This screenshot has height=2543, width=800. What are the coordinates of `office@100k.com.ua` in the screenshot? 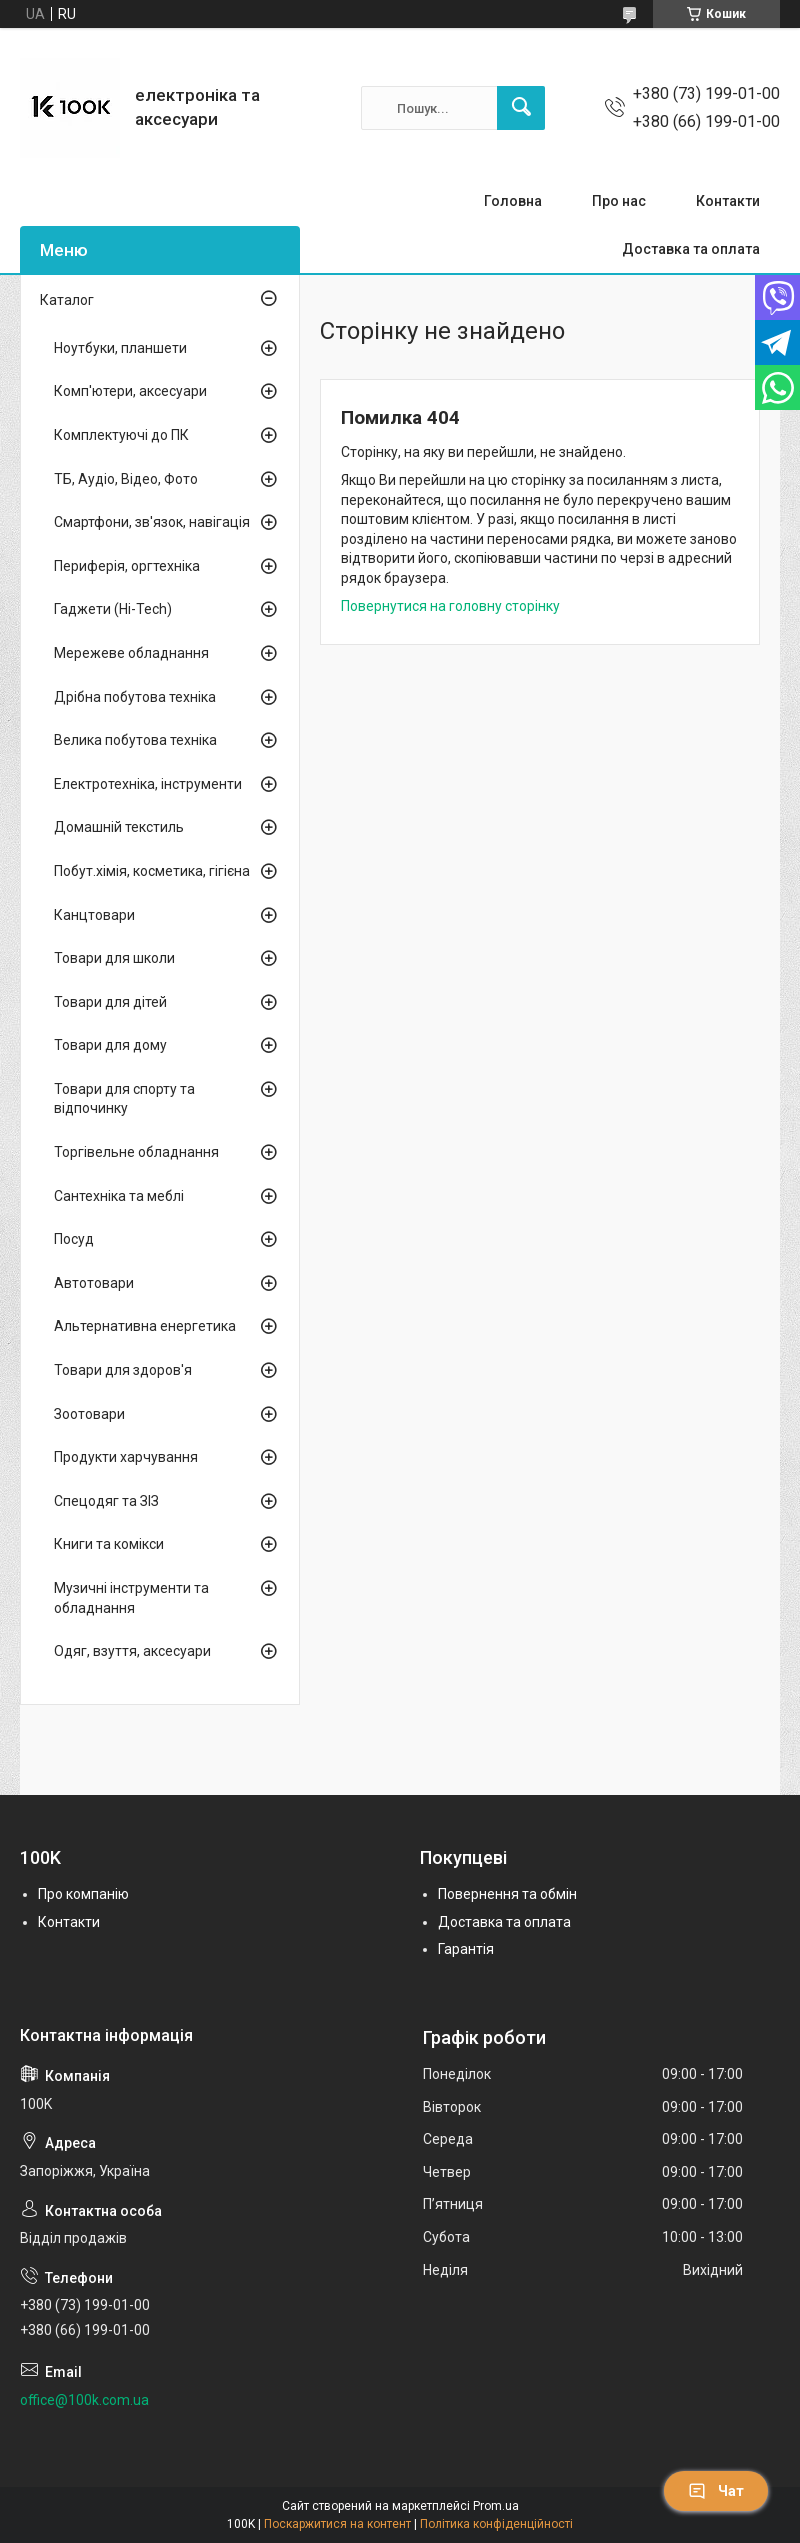 It's located at (84, 2400).